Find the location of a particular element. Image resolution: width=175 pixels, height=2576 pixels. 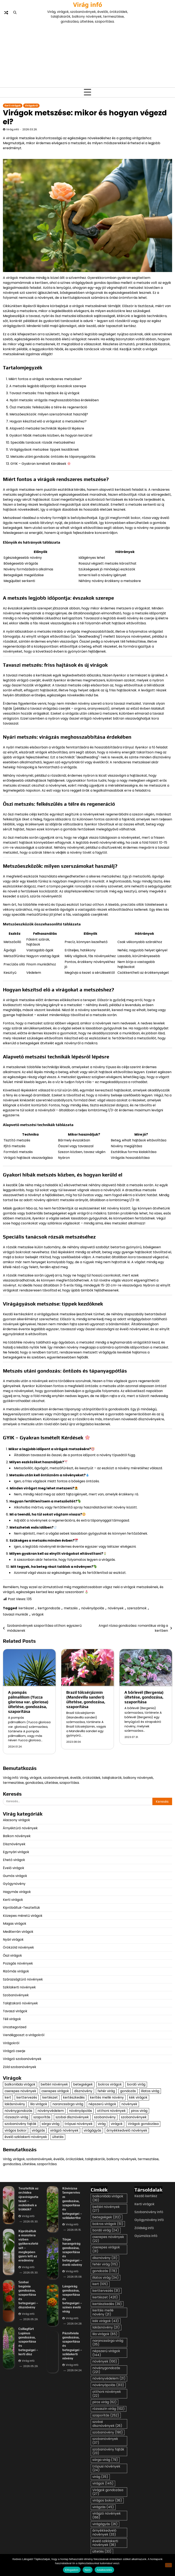

tavaszi munkák is located at coordinates (15, 1614).